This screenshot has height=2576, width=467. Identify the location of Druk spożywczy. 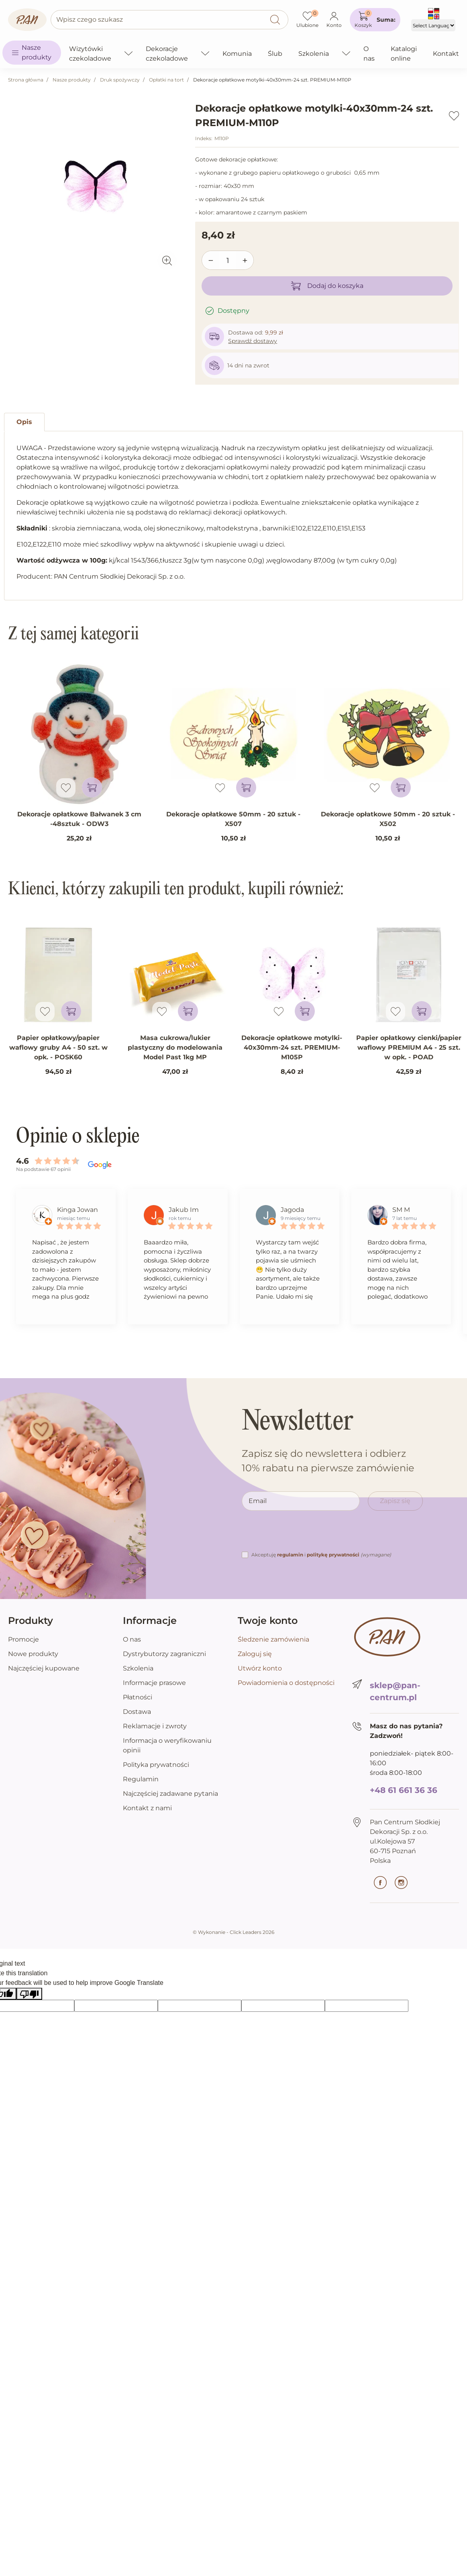
(120, 80).